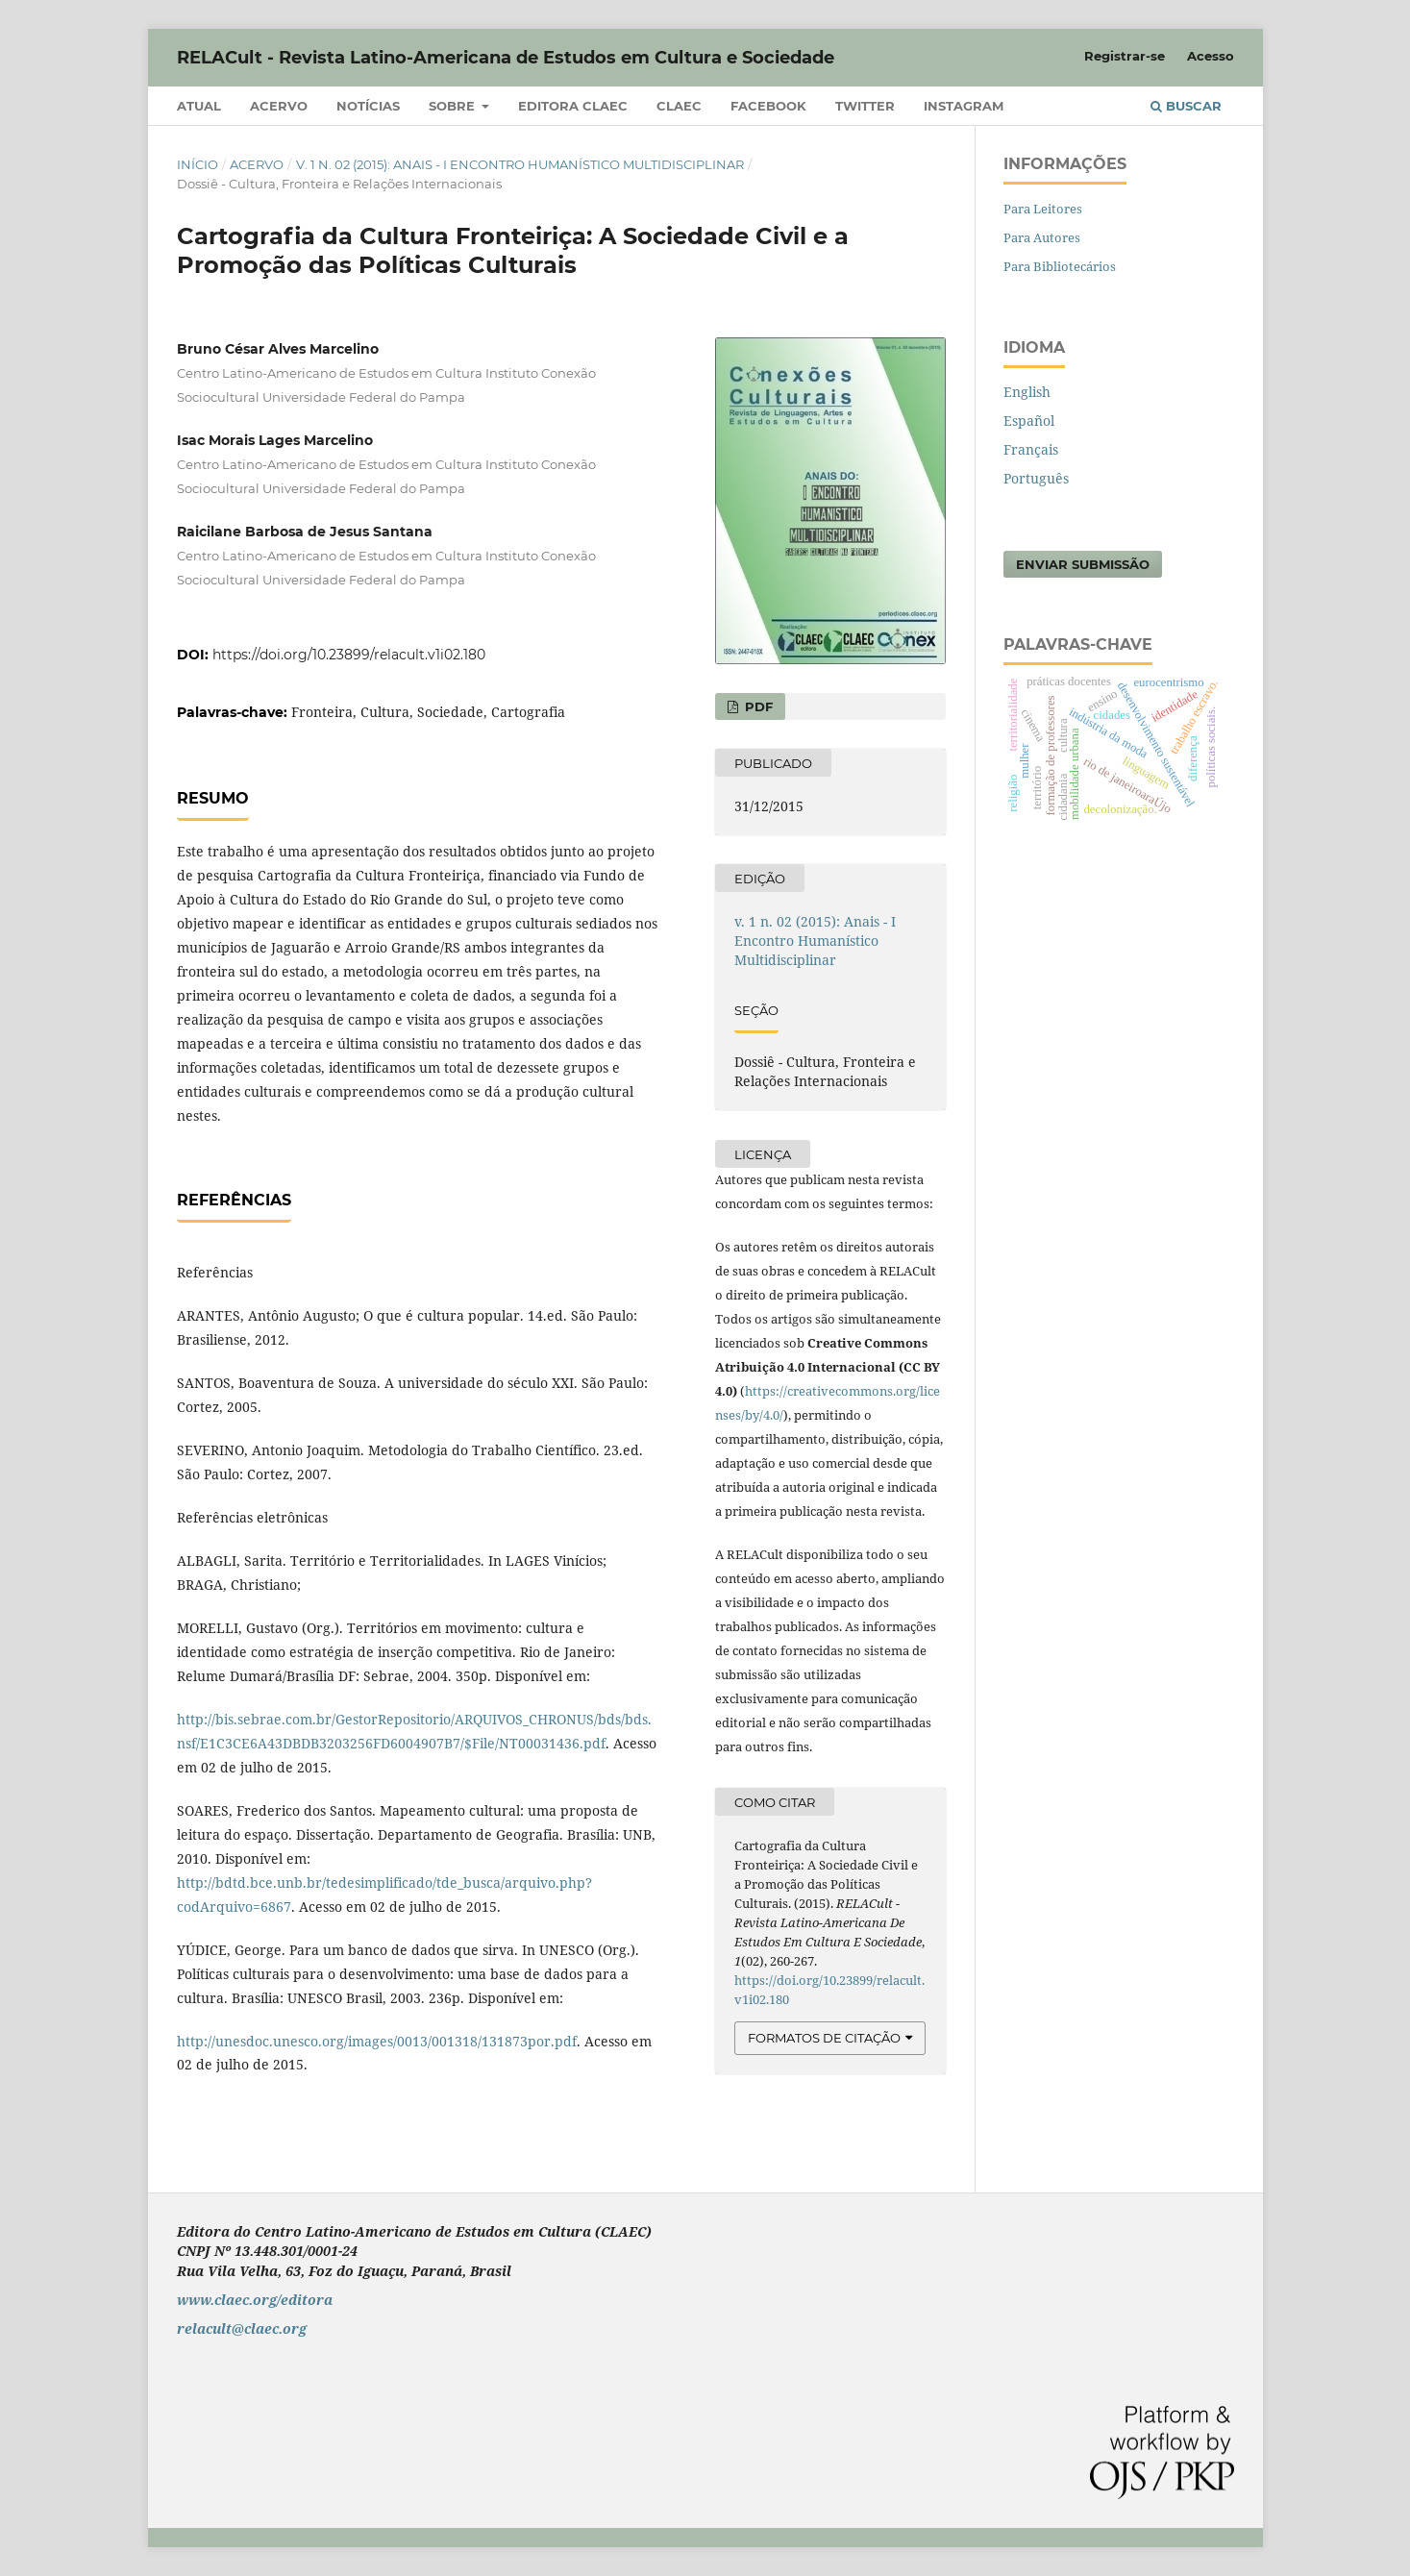 The image size is (1410, 2576). Describe the element at coordinates (199, 105) in the screenshot. I see `Atual` at that location.